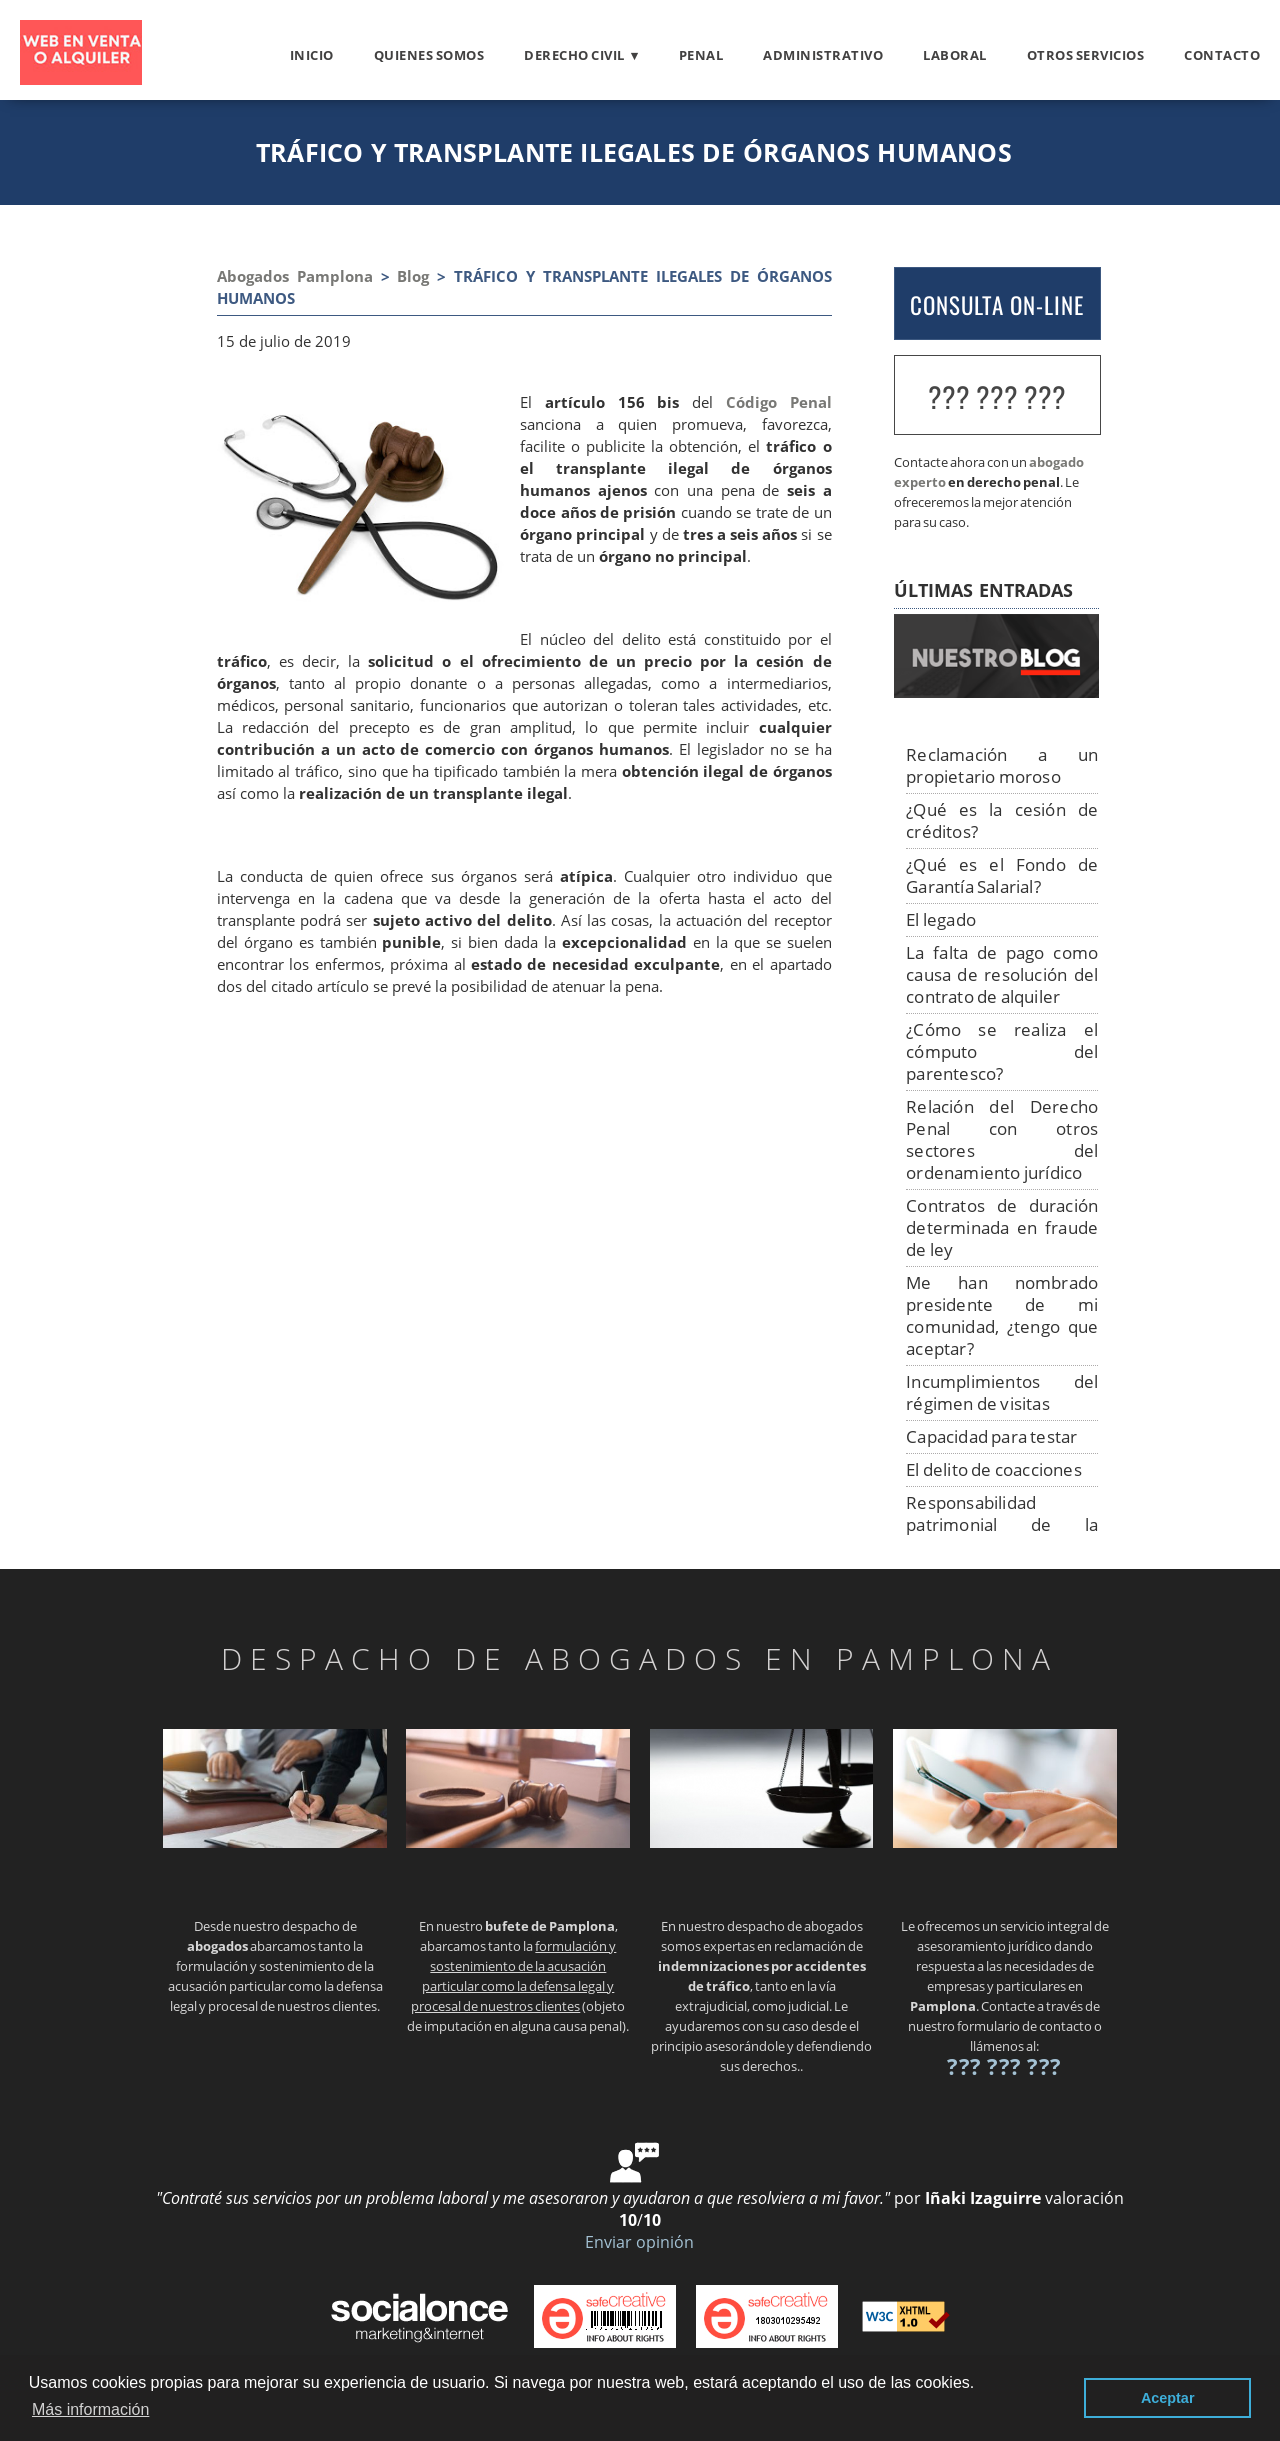 The width and height of the screenshot is (1280, 2441). I want to click on Incumplimientos del régimen de visitas, so click(1002, 1392).